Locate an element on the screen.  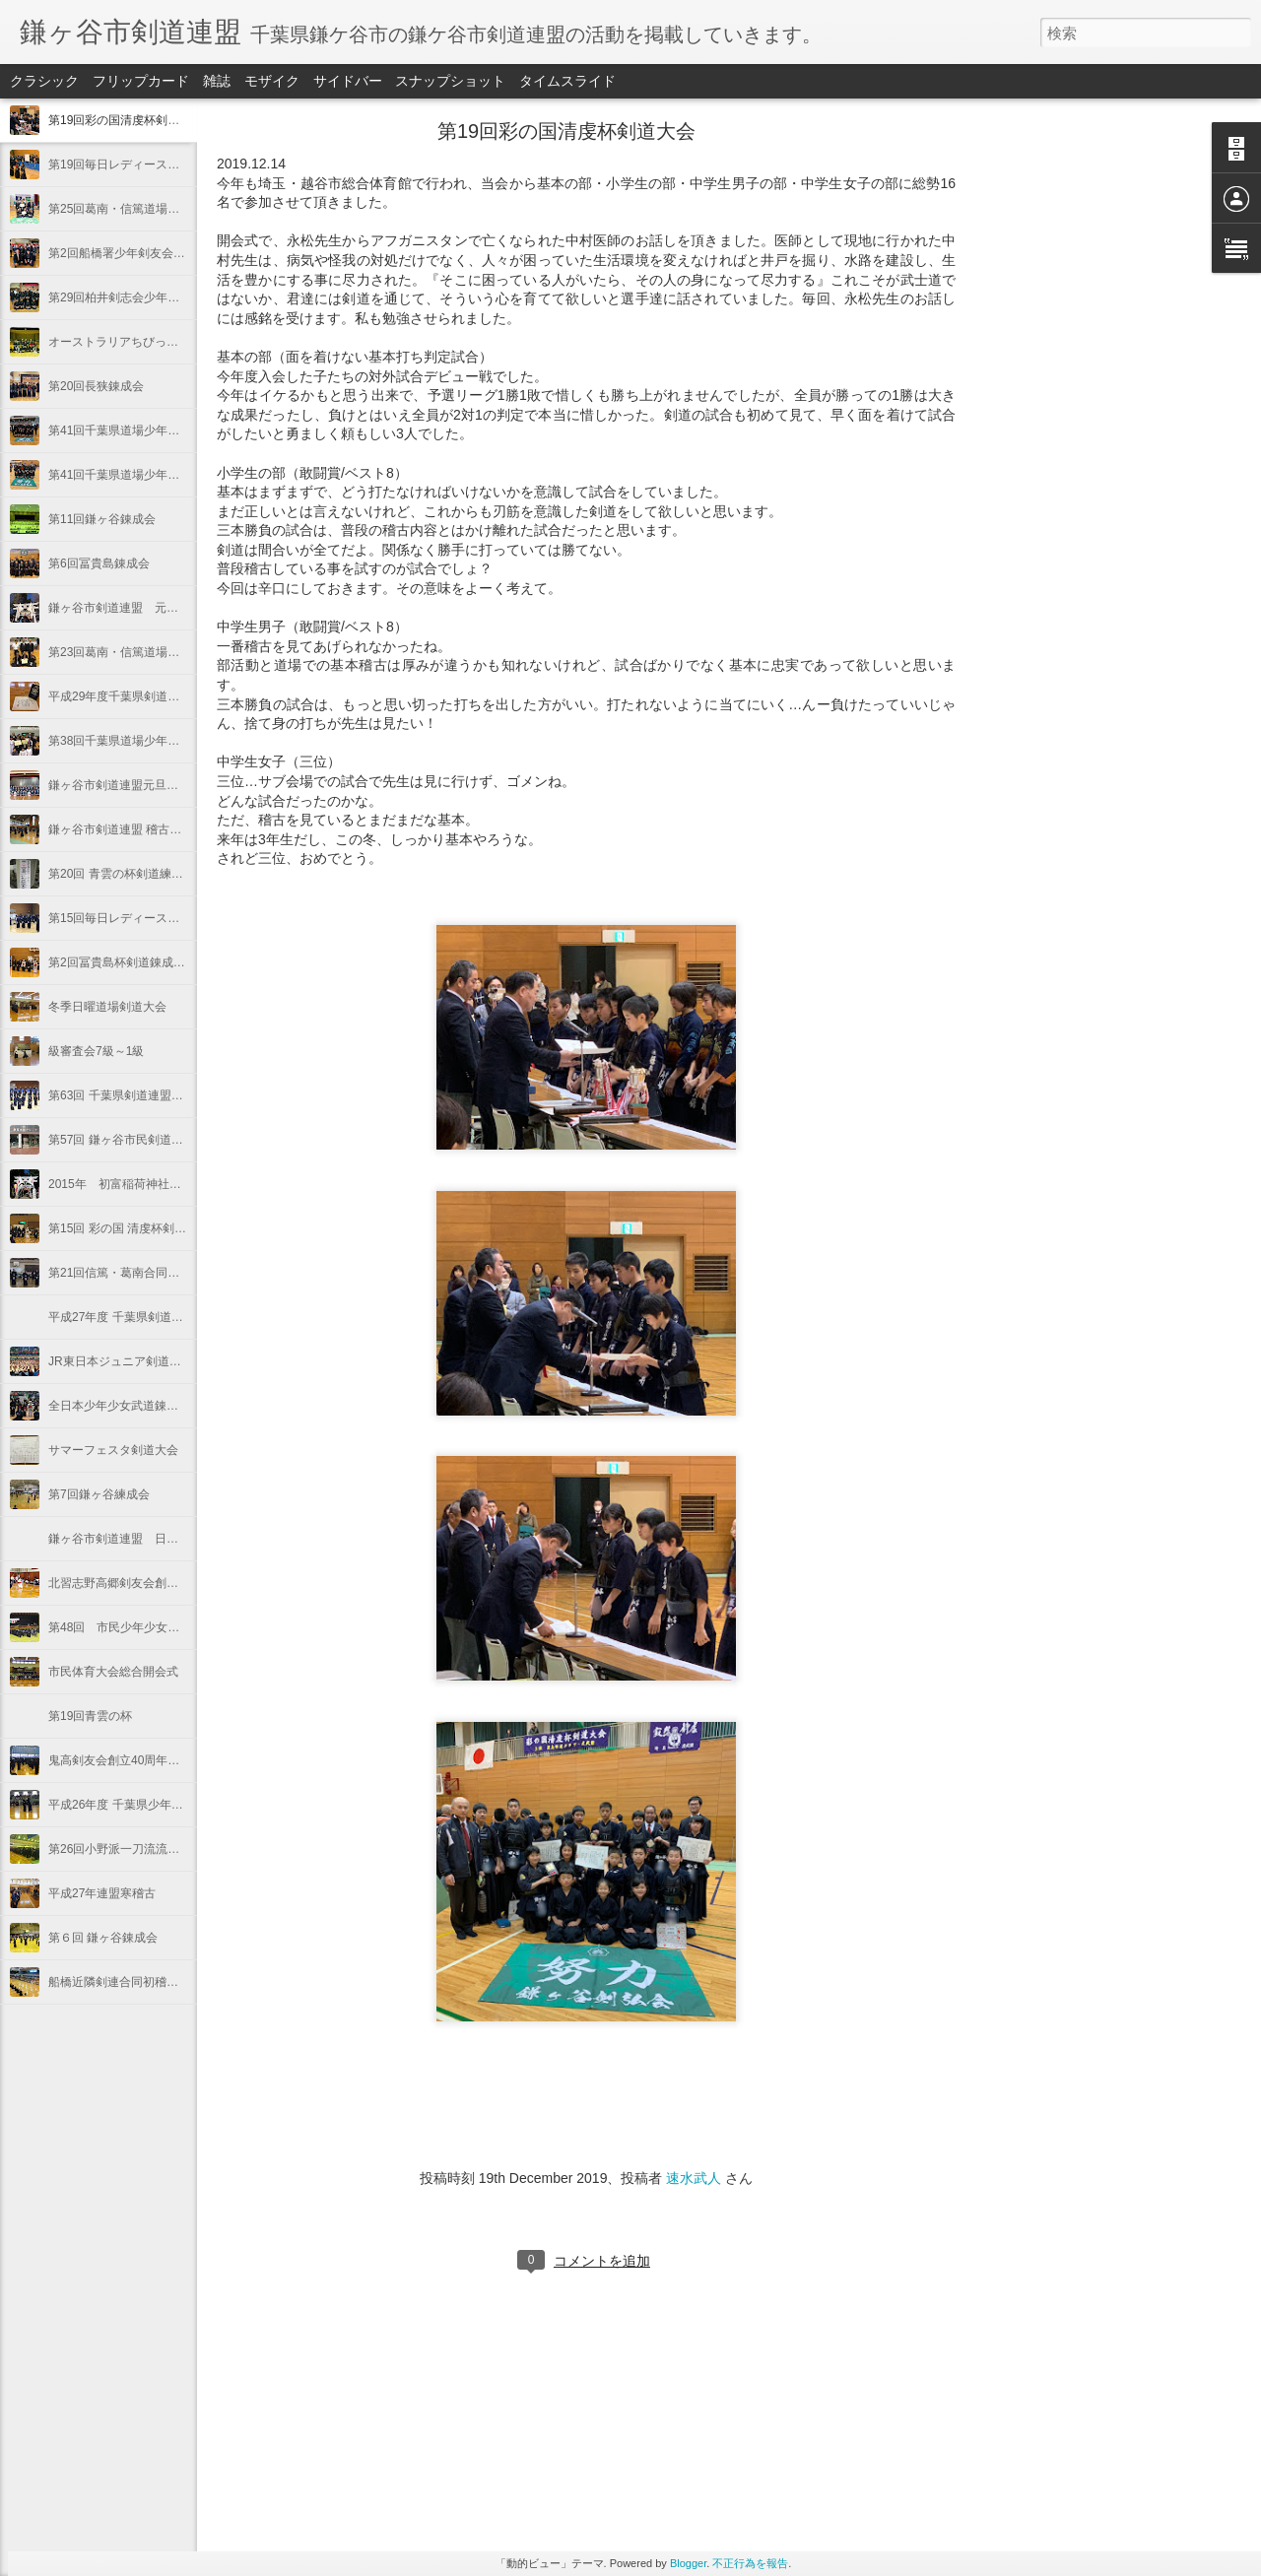
鎌ヶ谷市剣道連盟 稽古納め is located at coordinates (120, 829).